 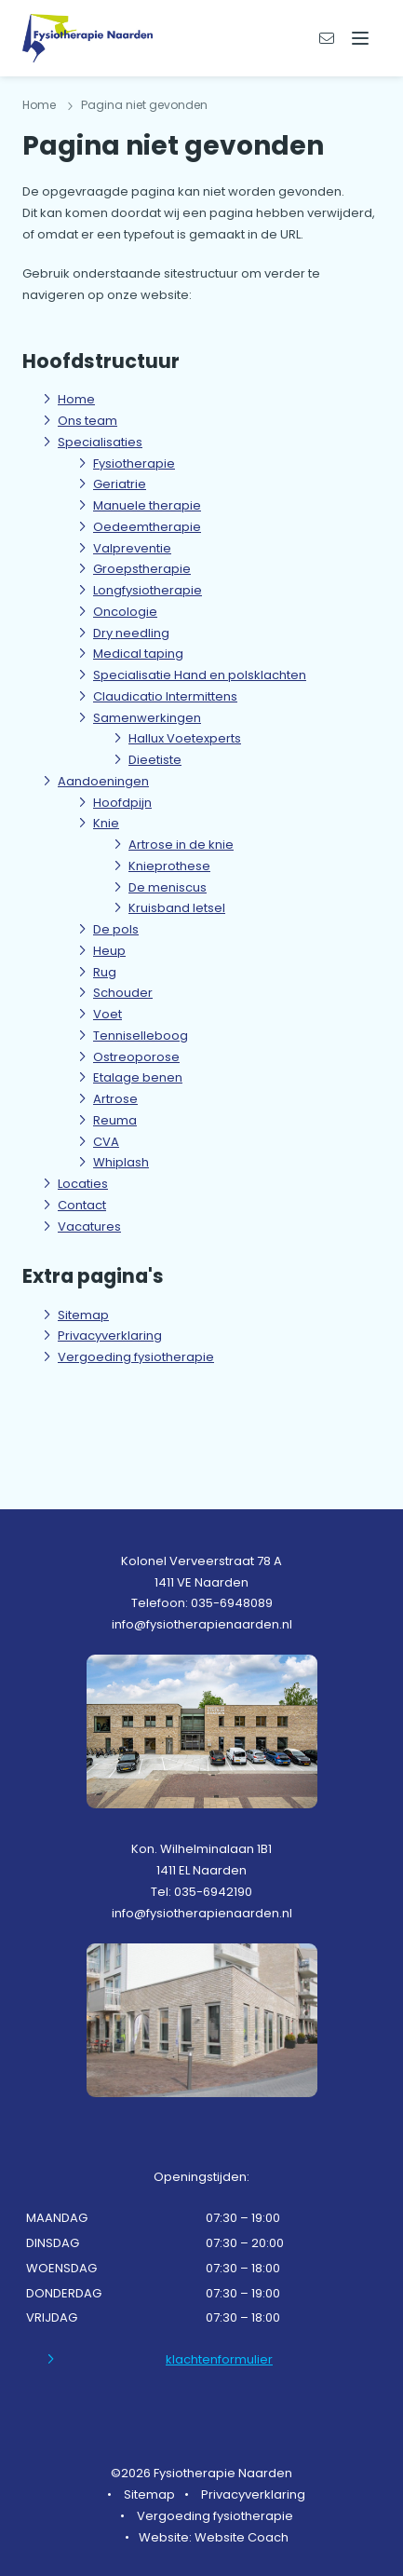 I want to click on Medical taping, so click(x=138, y=653).